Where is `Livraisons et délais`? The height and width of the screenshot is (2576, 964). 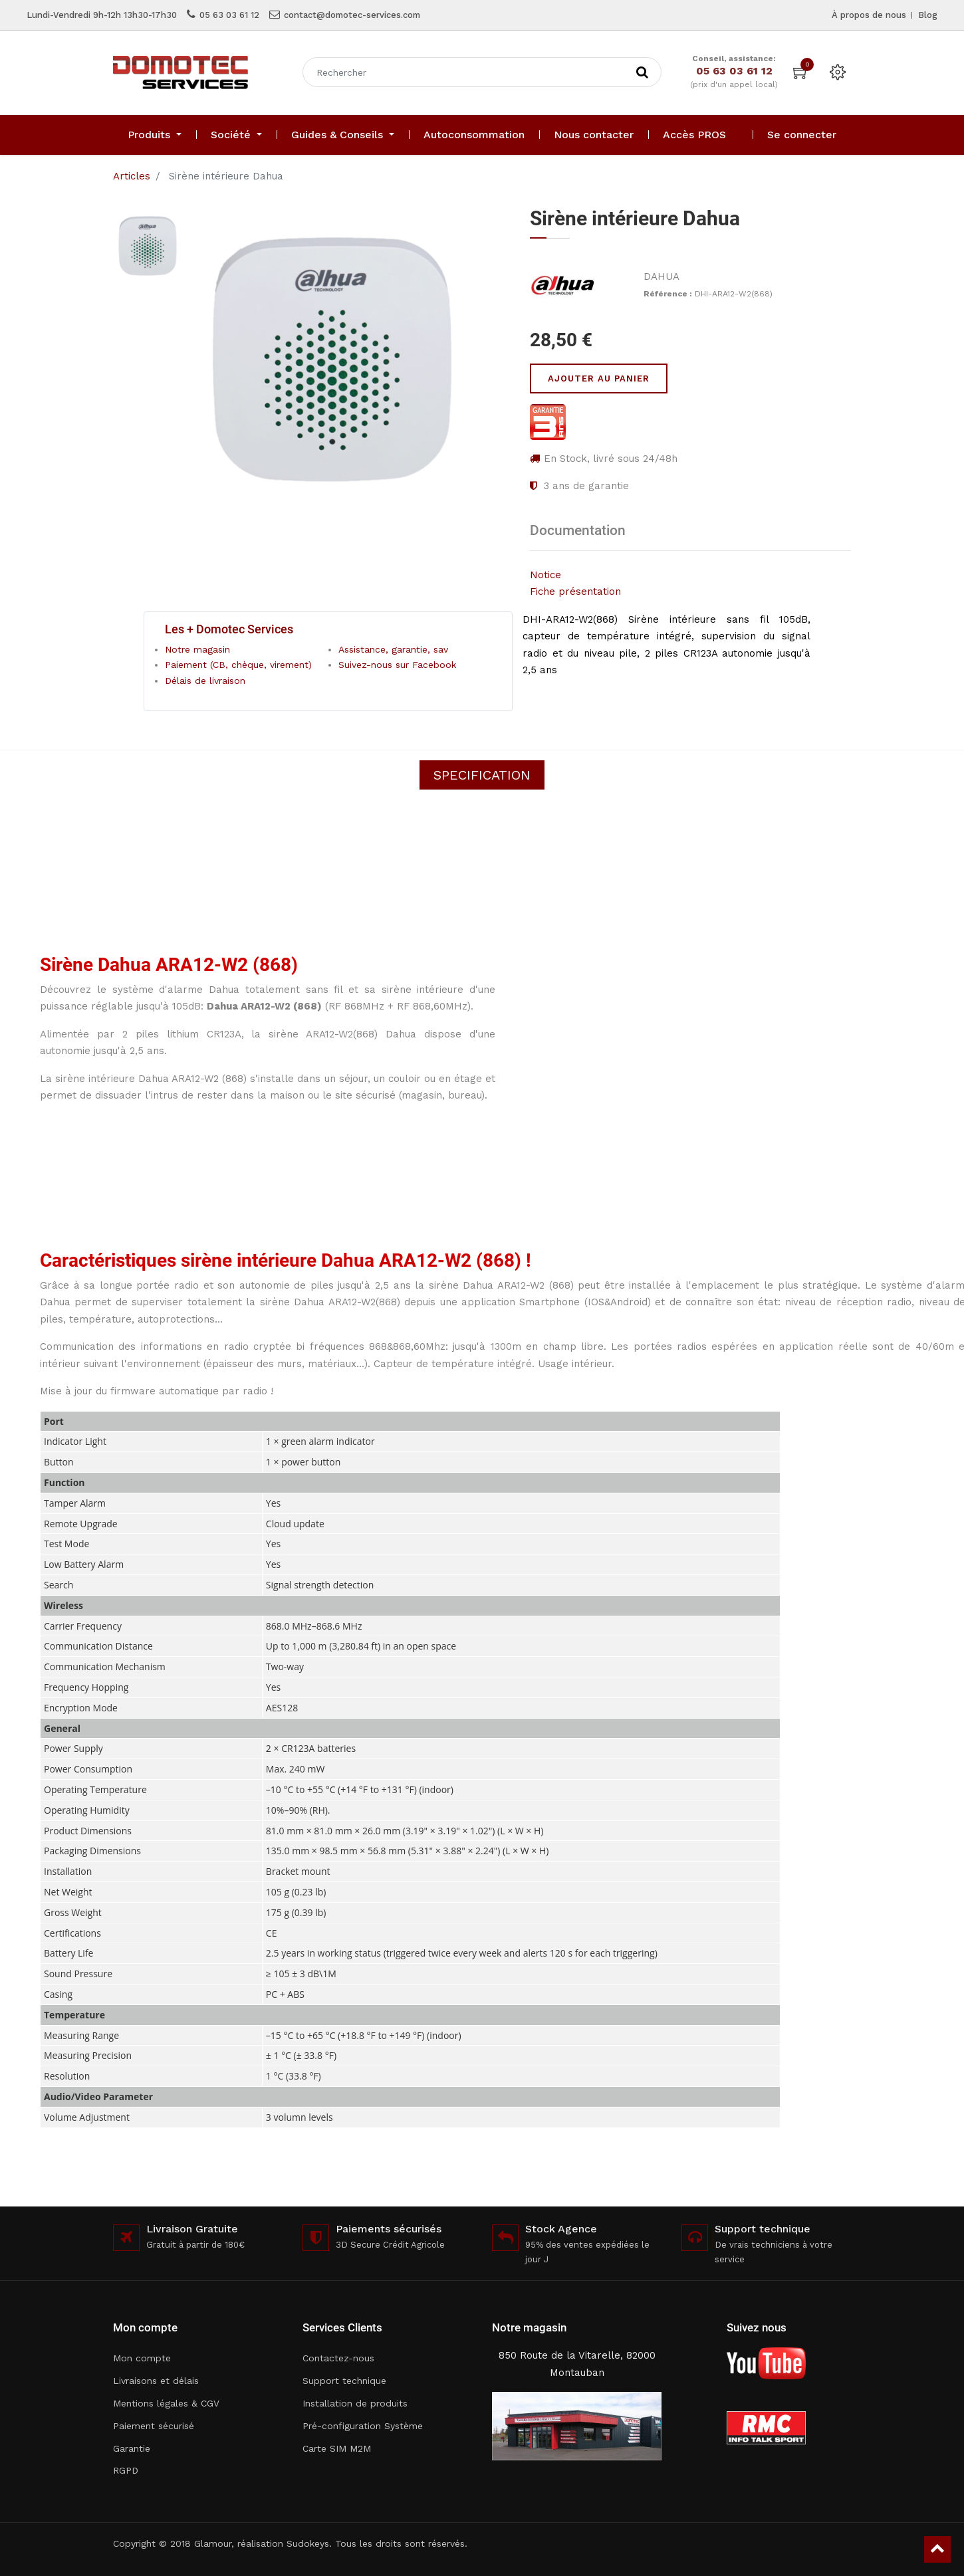
Livraisons et délais is located at coordinates (156, 2380).